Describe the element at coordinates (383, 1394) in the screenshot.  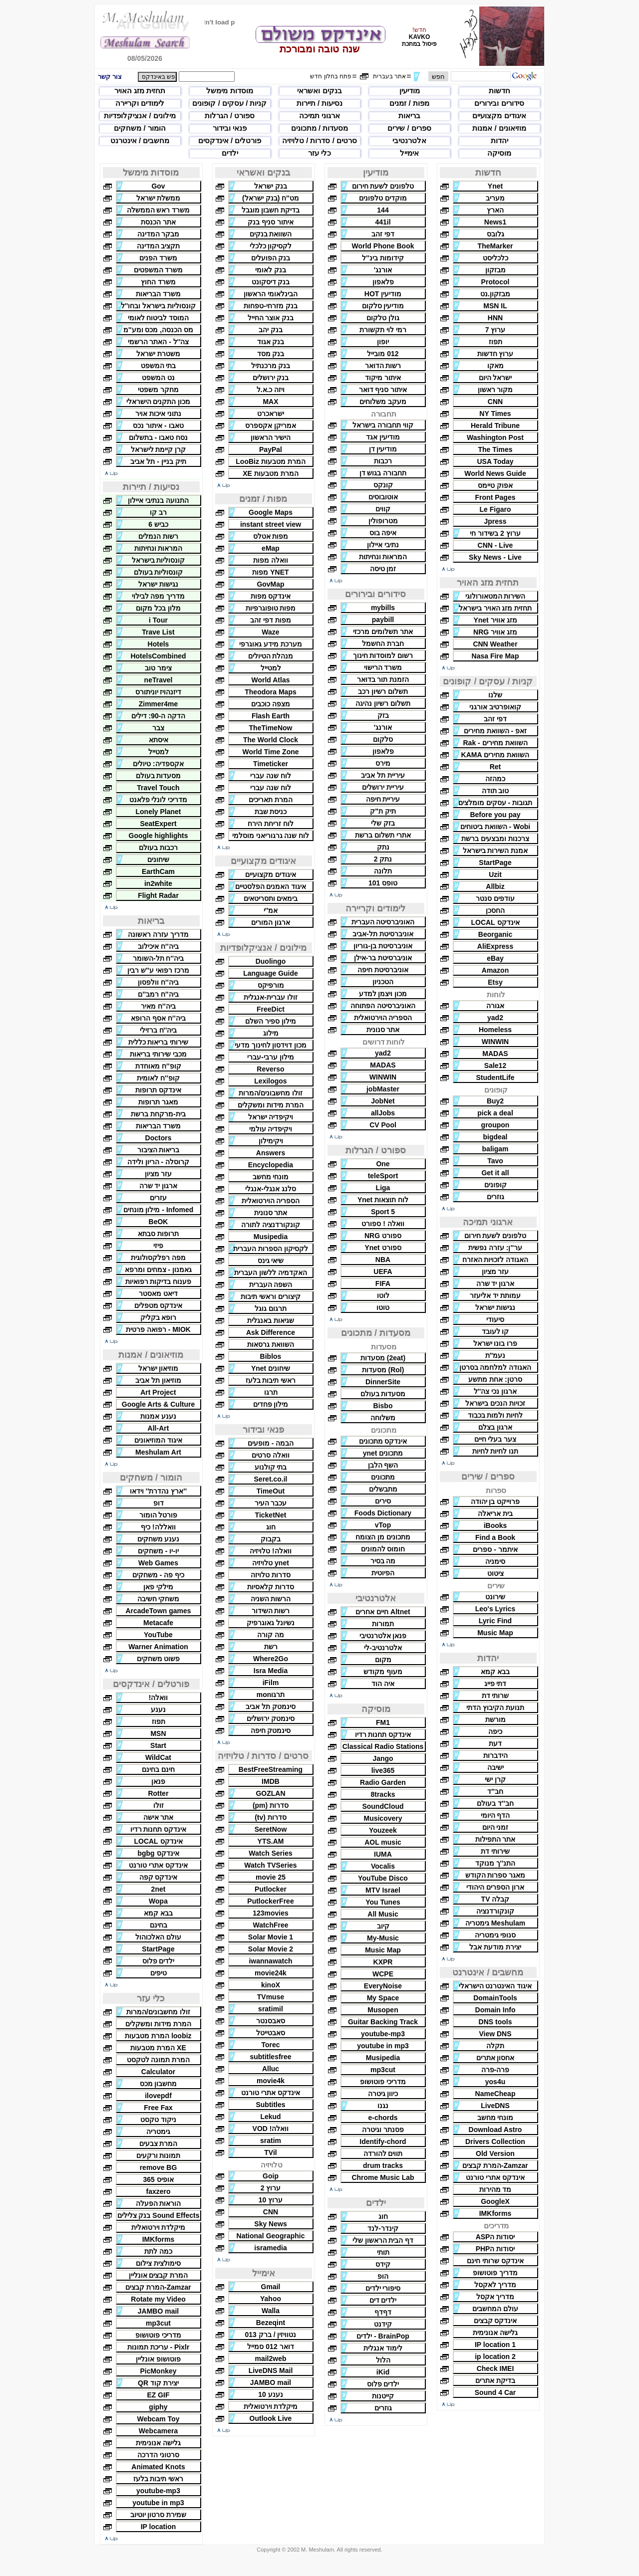
I see `מסעדות בעולם` at that location.